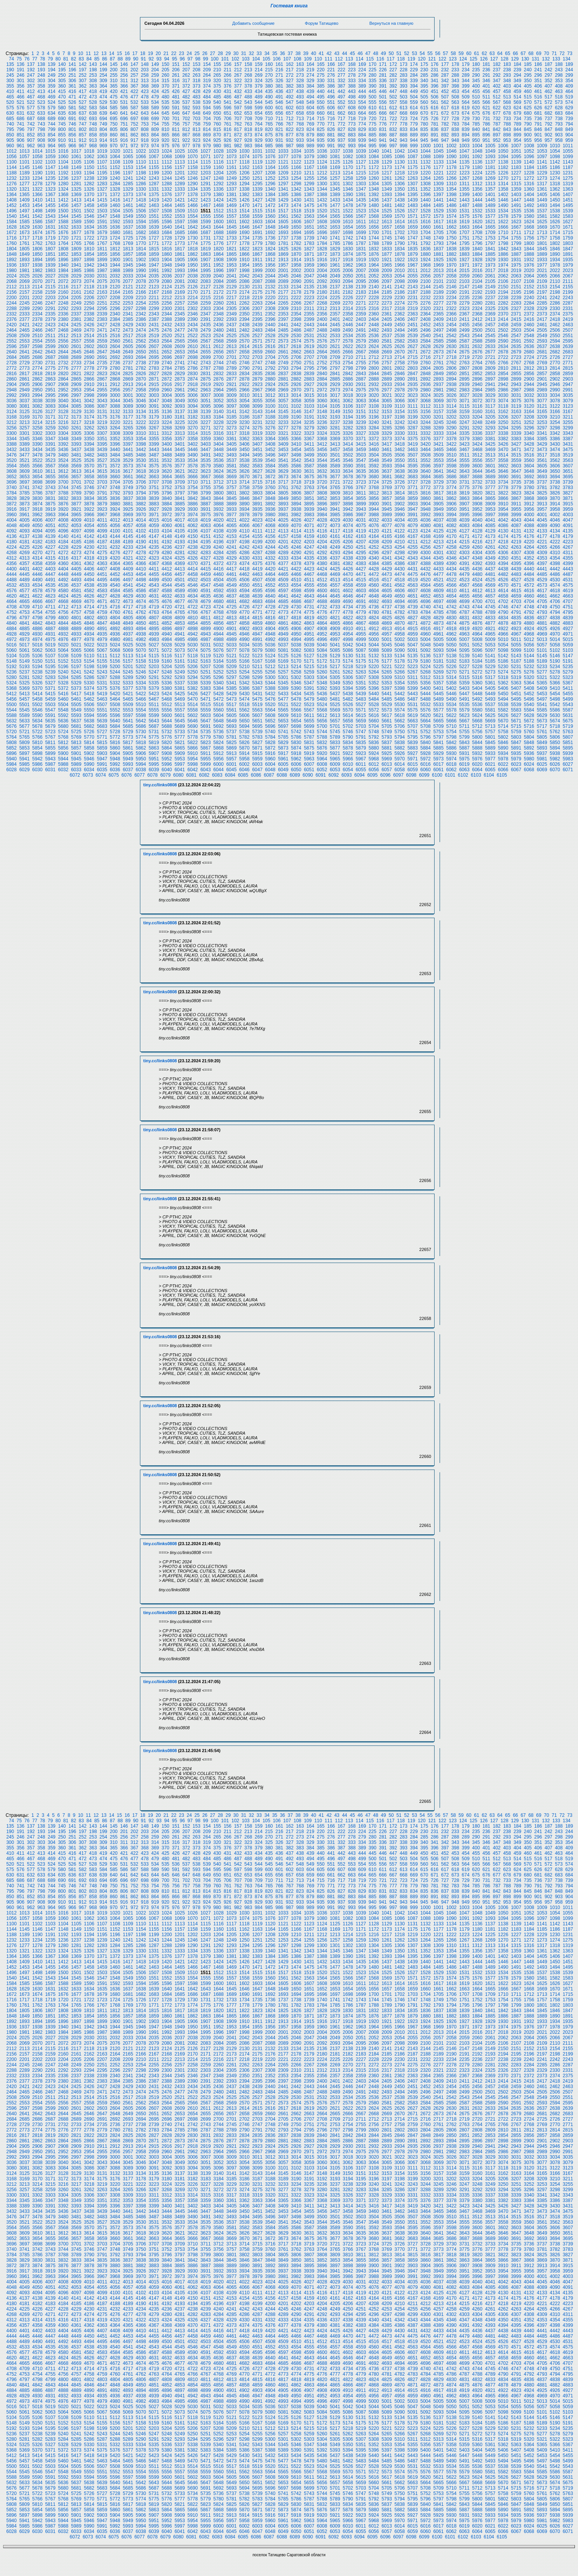 The height and width of the screenshot is (2576, 578). I want to click on 4250, so click(348, 547).